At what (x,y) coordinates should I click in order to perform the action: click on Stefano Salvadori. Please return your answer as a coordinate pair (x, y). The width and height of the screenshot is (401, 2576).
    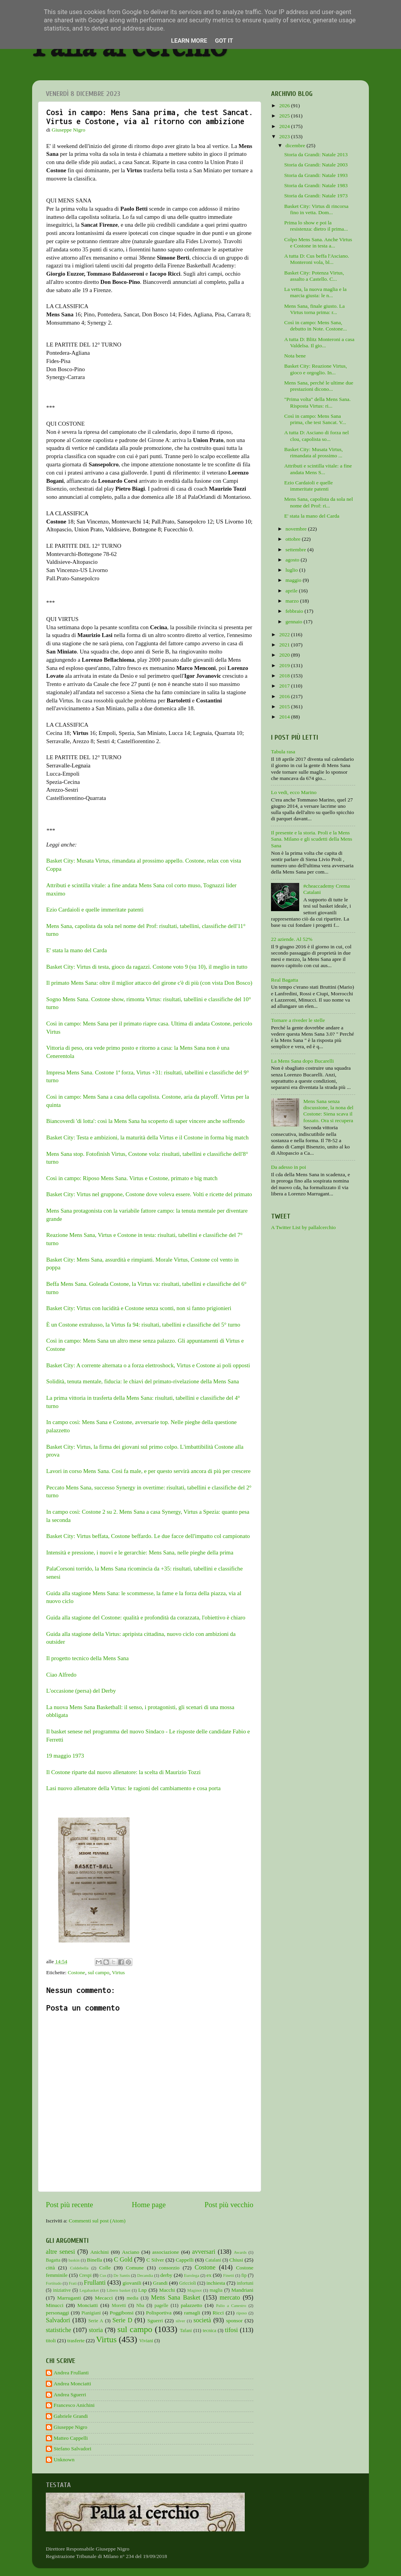
    Looking at the image, I should click on (72, 2448).